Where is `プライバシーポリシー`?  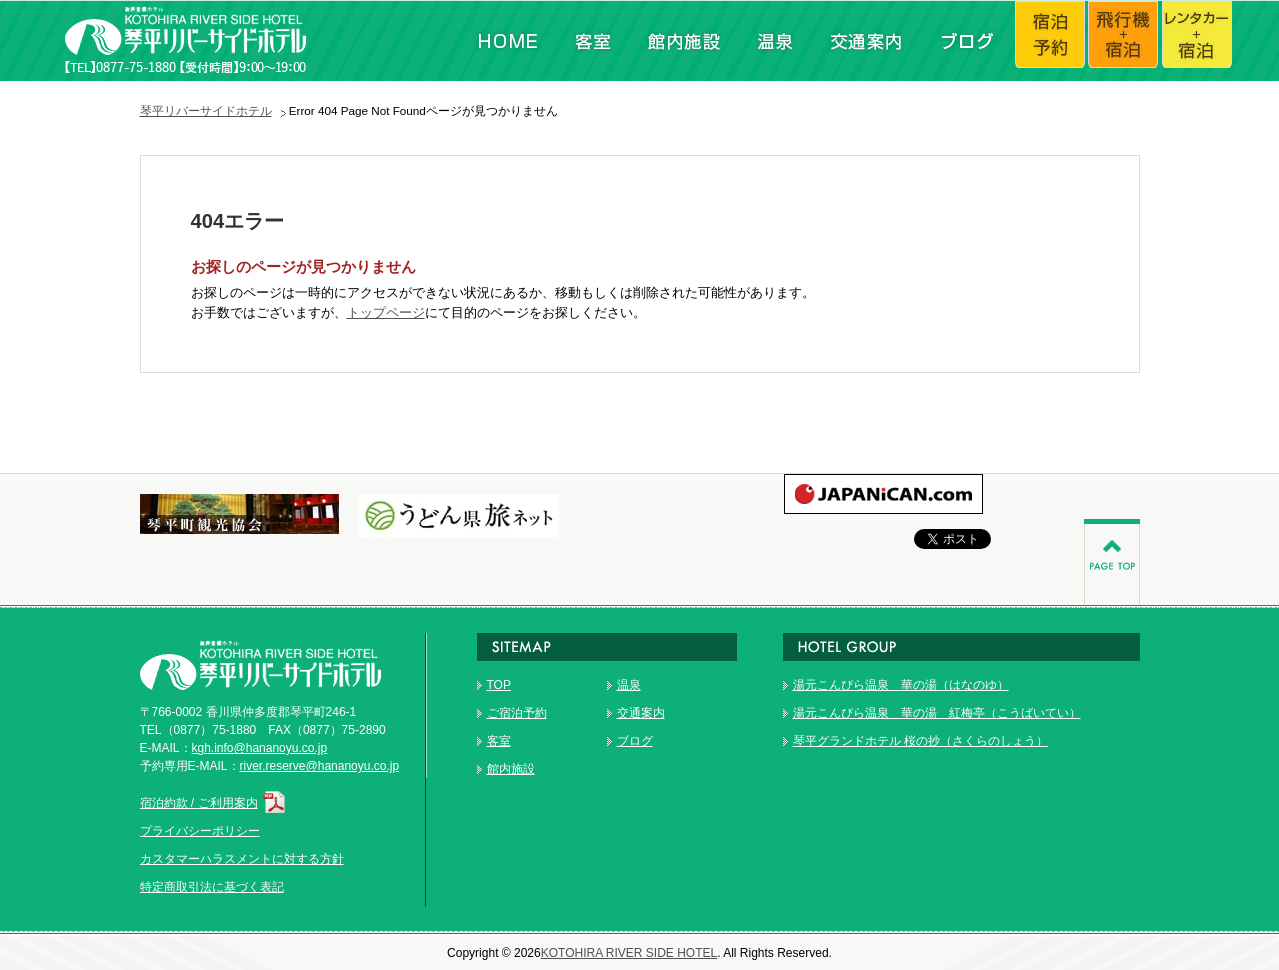 プライバシーポリシー is located at coordinates (200, 831).